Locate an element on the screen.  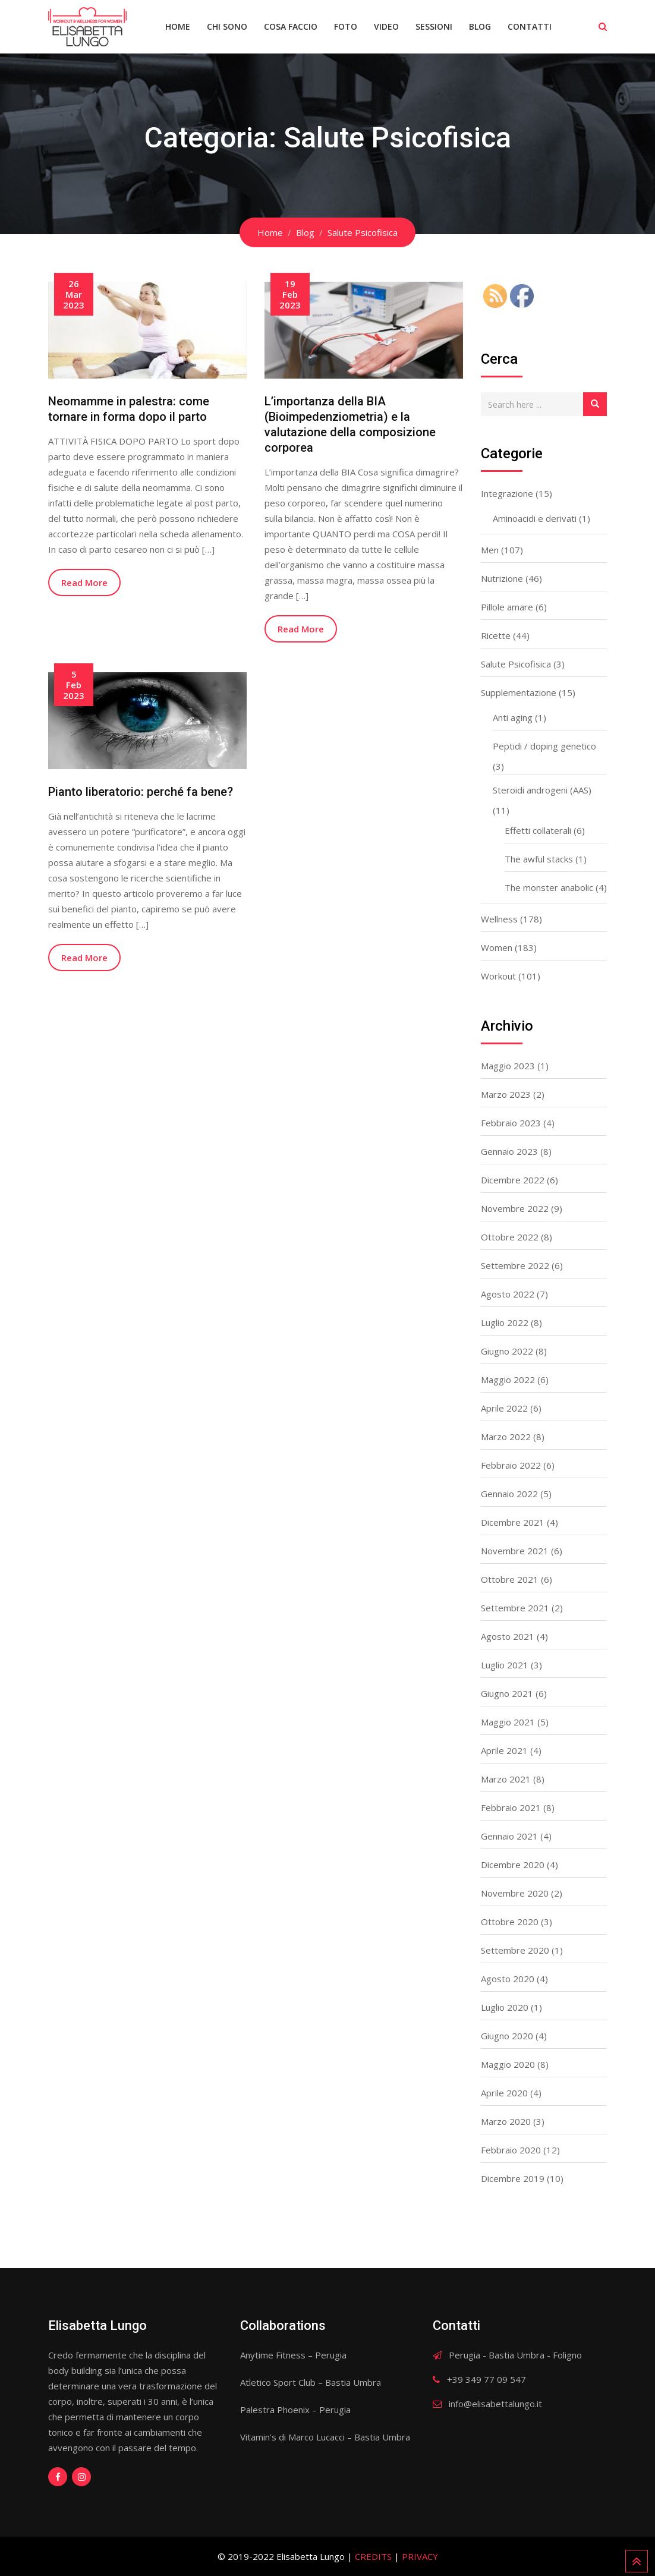
Aminoacidi e derivati is located at coordinates (535, 518).